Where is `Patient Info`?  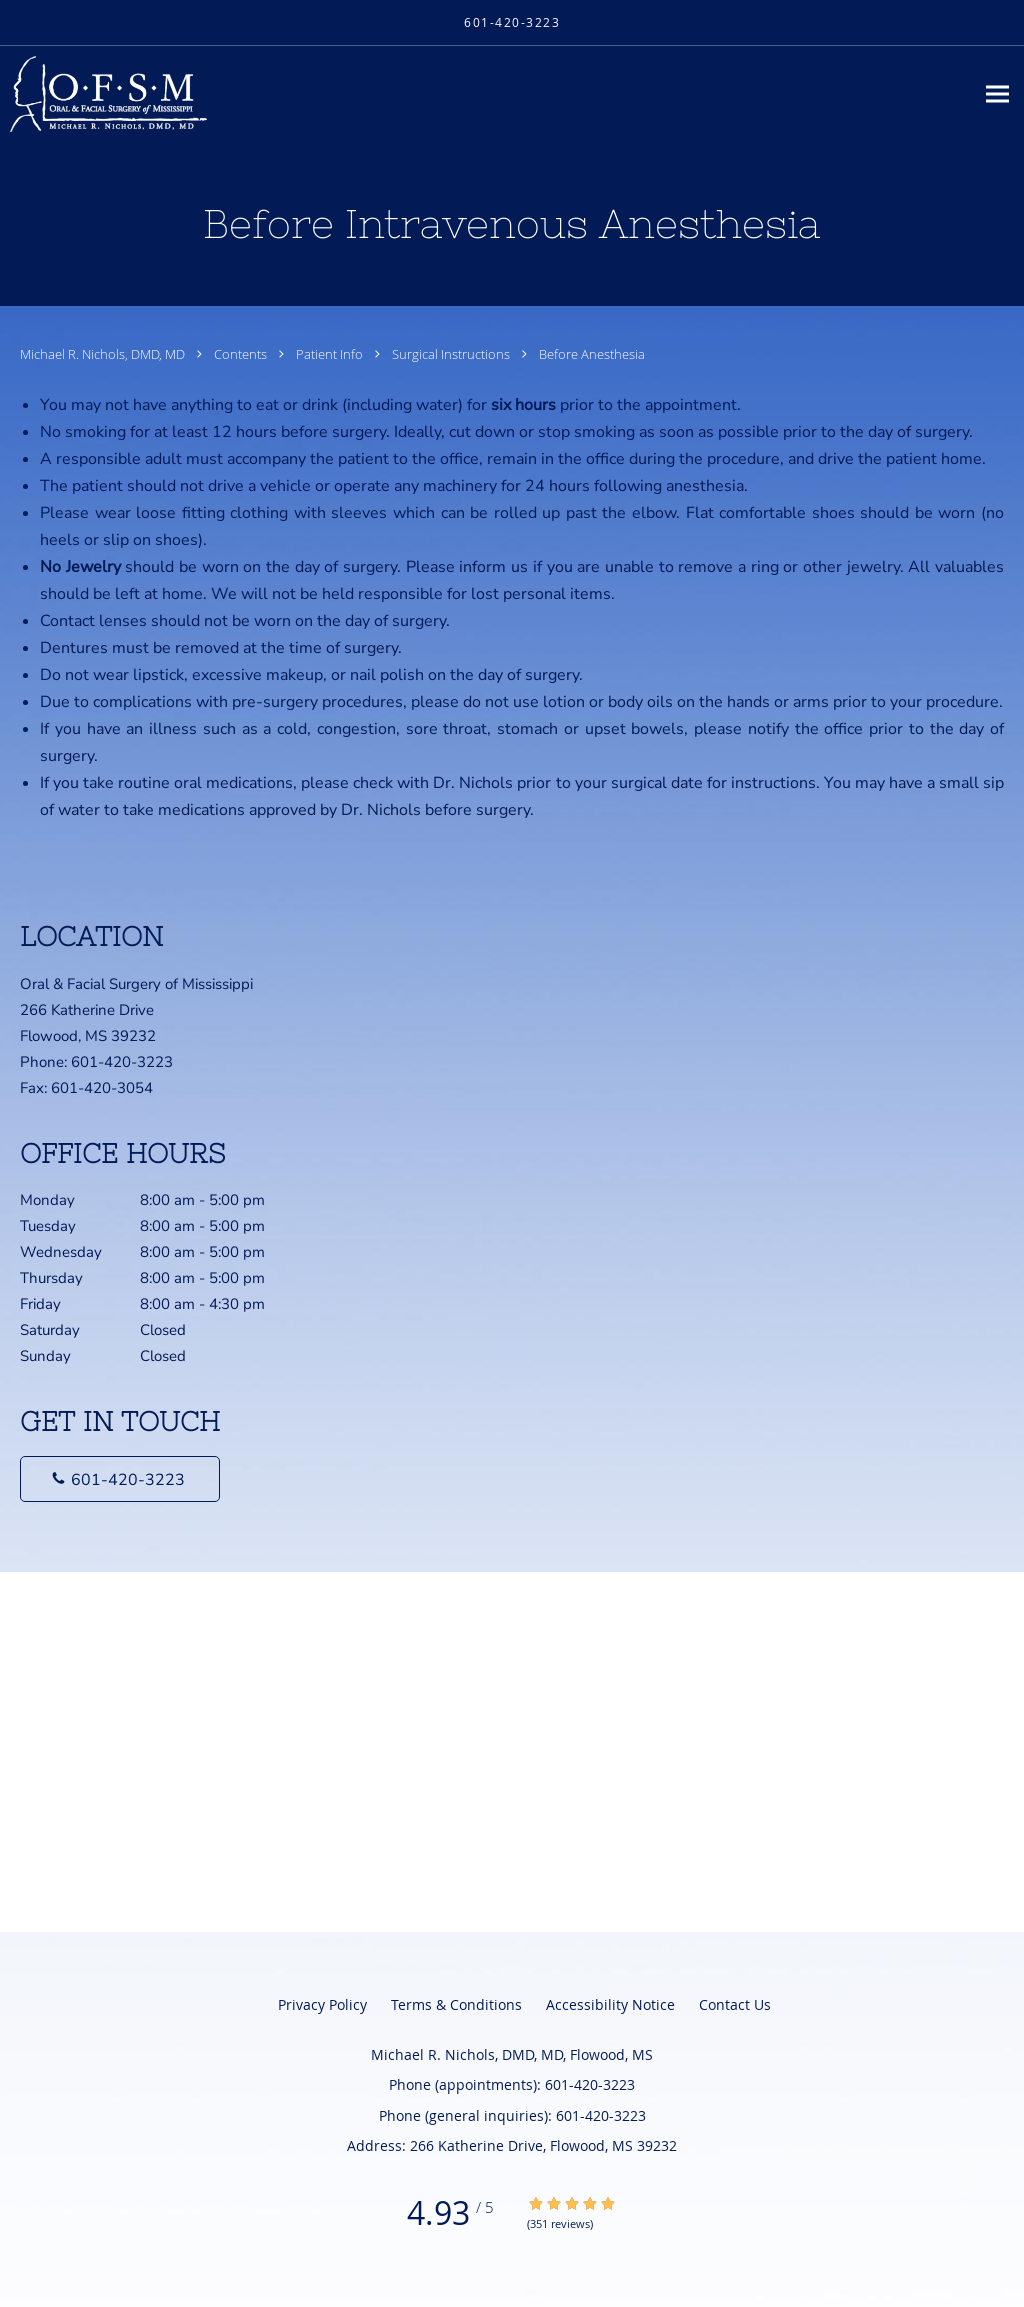
Patient Info is located at coordinates (331, 354).